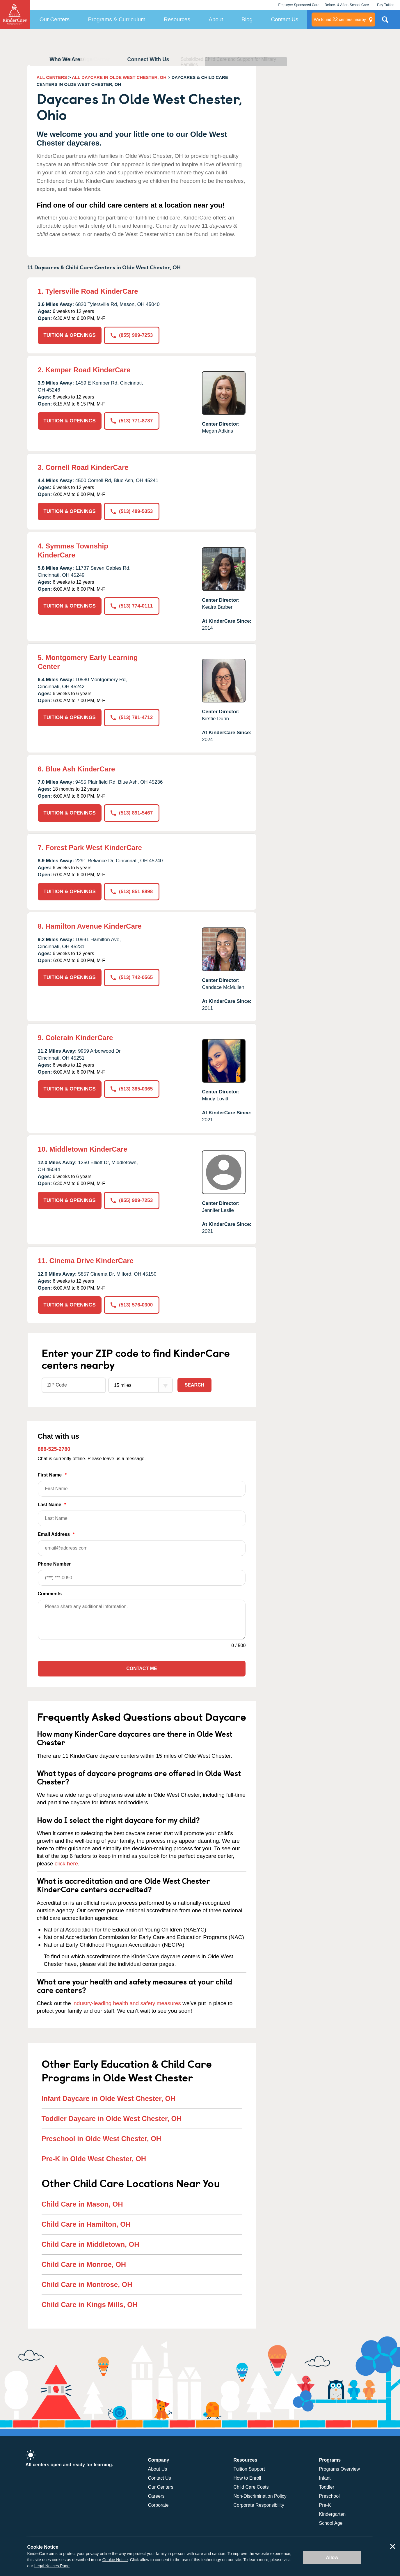 Image resolution: width=400 pixels, height=2576 pixels. I want to click on (513) 489-5353, so click(132, 511).